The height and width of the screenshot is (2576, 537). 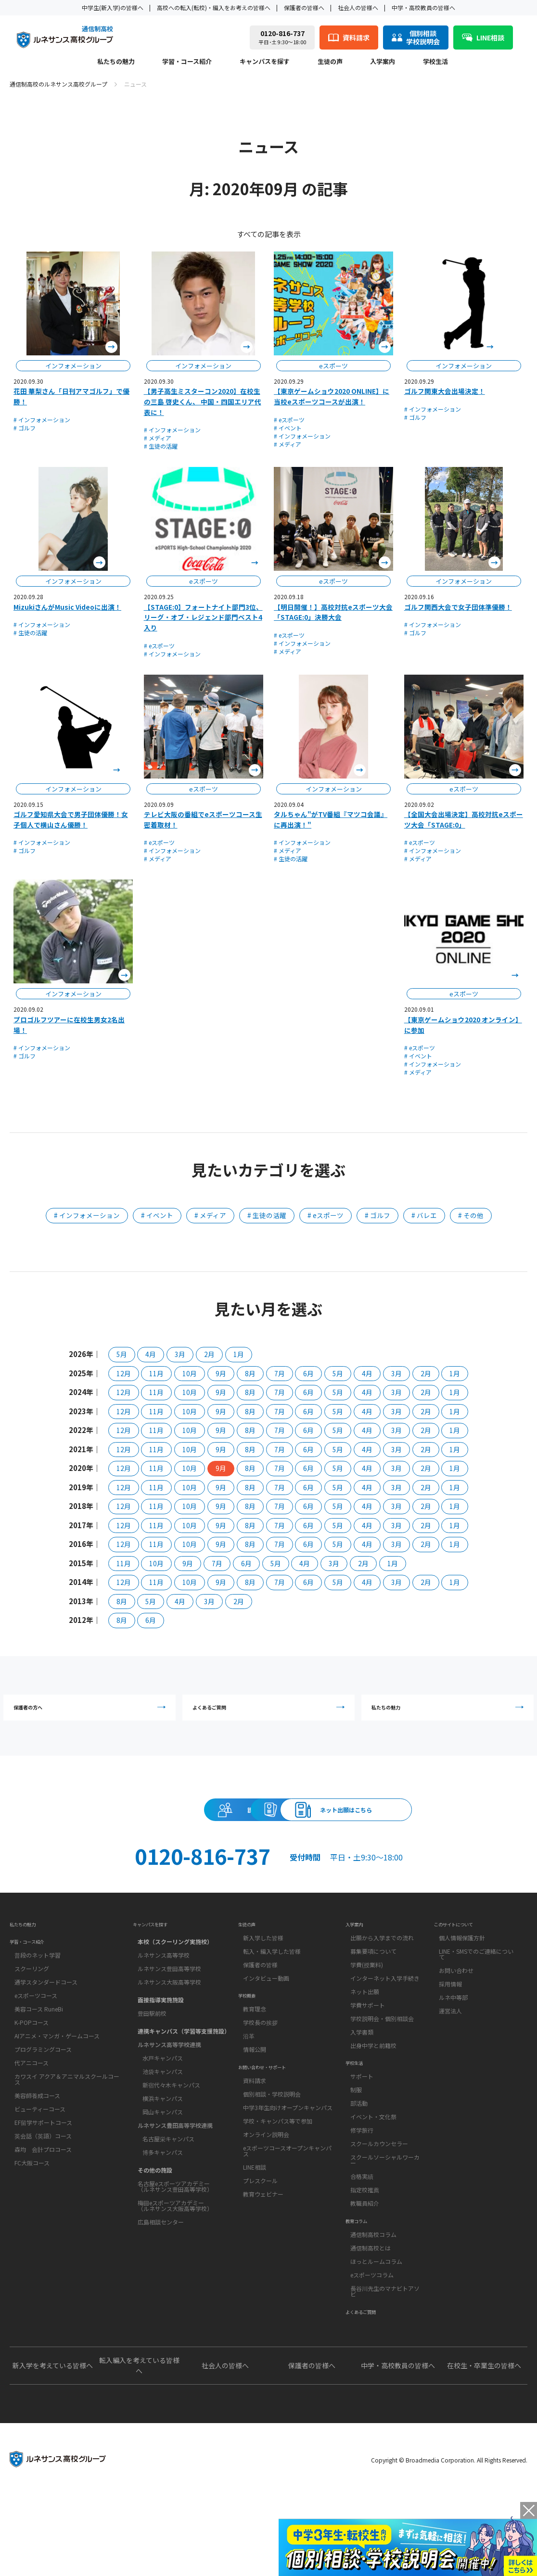 What do you see at coordinates (249, 2091) in the screenshot?
I see `沿革` at bounding box center [249, 2091].